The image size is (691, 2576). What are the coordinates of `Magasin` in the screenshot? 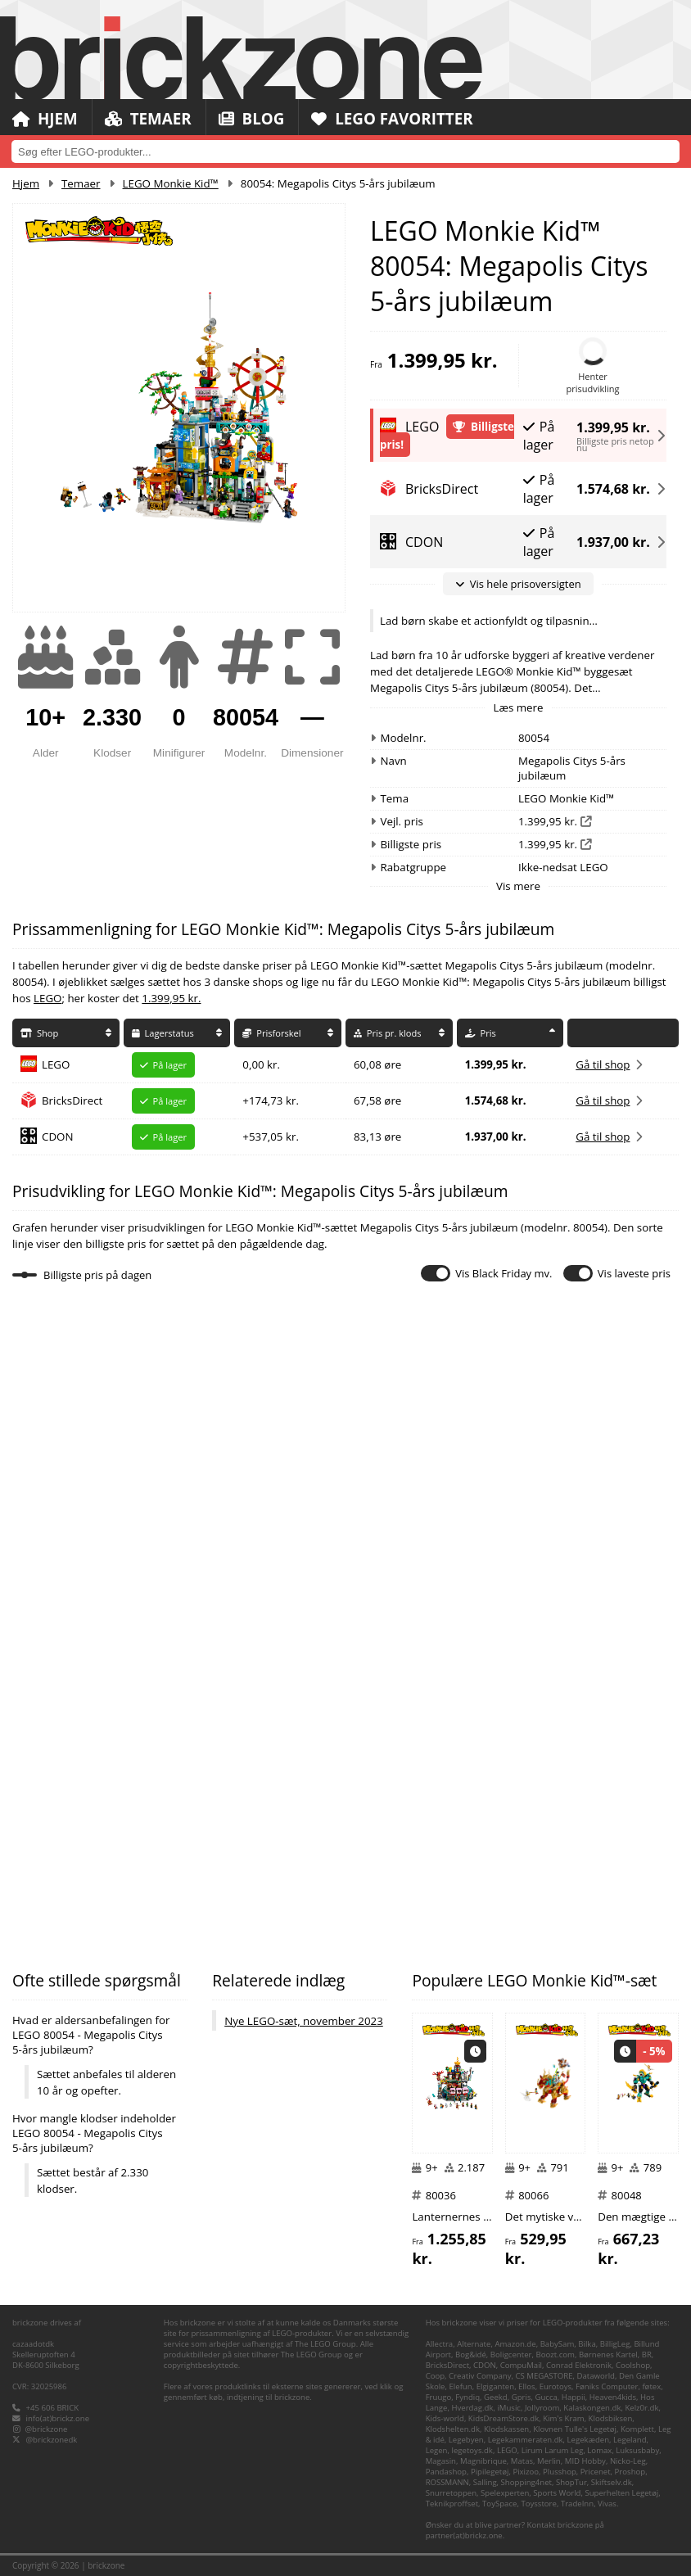 It's located at (441, 2461).